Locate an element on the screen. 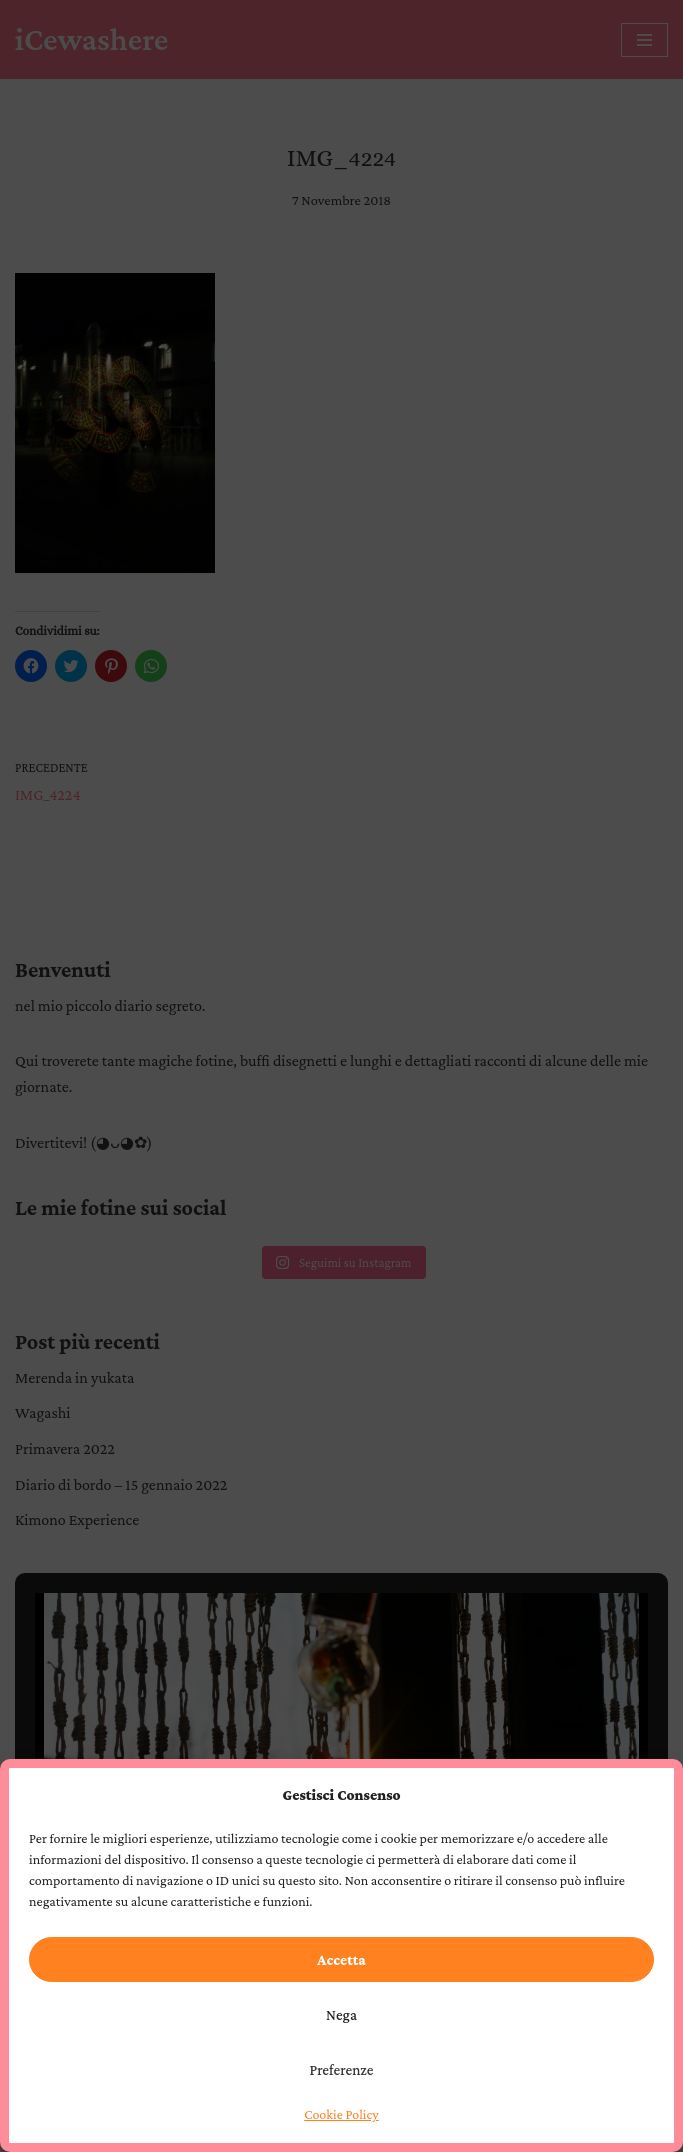 Image resolution: width=683 pixels, height=2152 pixels. Cookie Policy is located at coordinates (341, 2114).